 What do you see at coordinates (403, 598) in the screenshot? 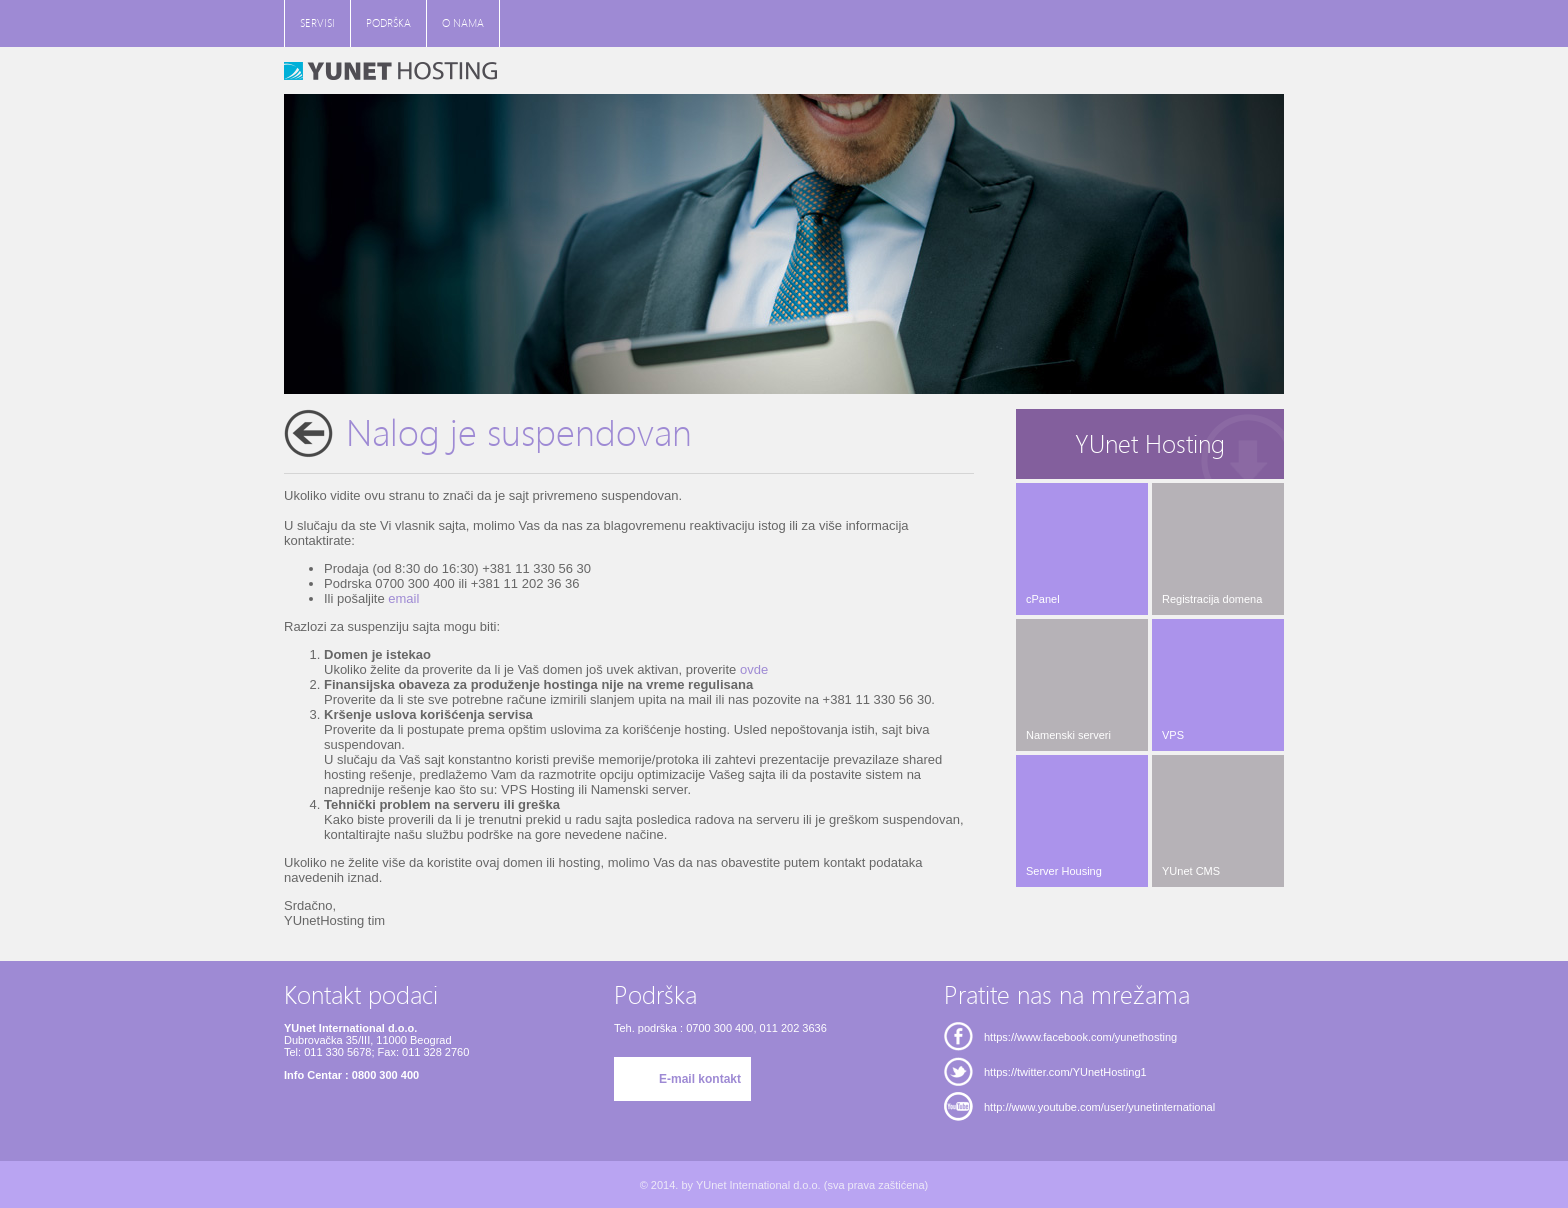
I see `email` at bounding box center [403, 598].